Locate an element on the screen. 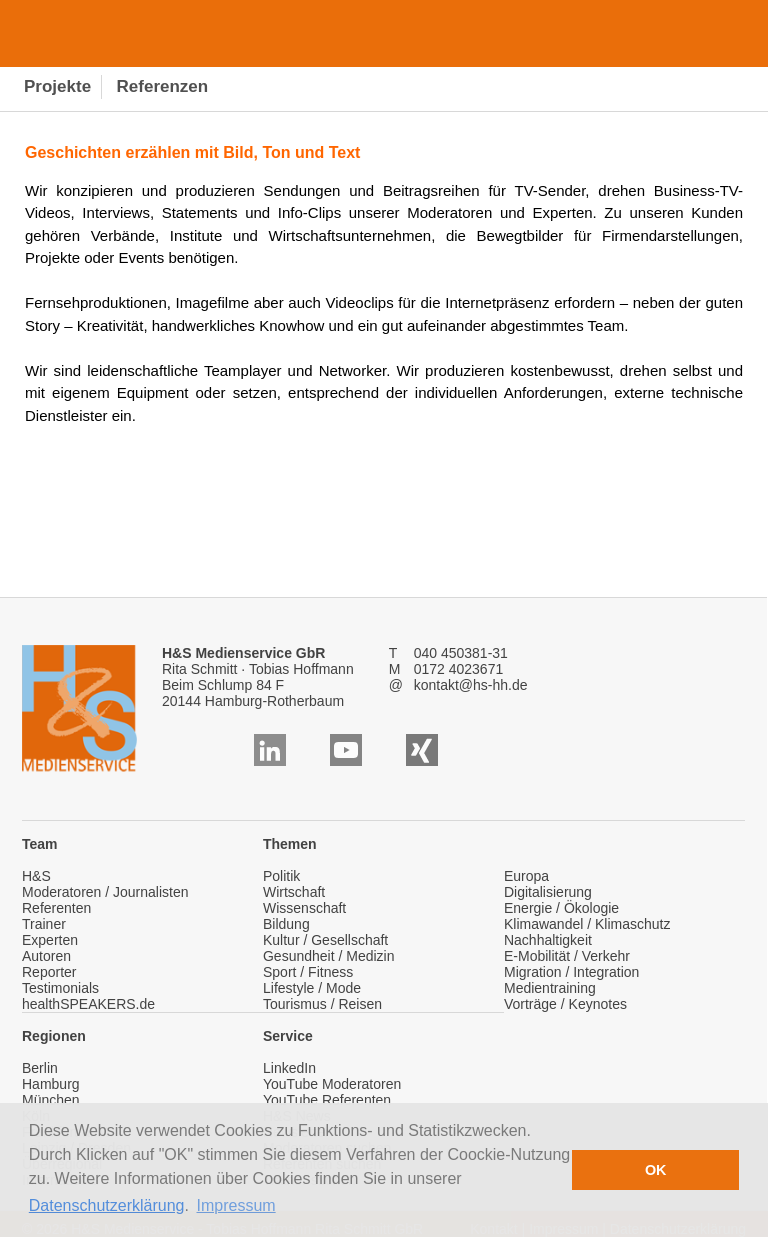  Sport / Fitness is located at coordinates (308, 972).